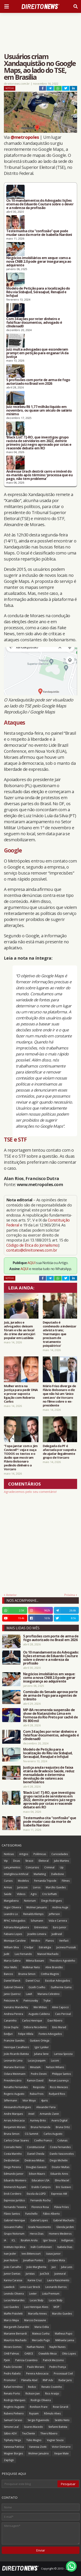 The width and height of the screenshot is (81, 2576). What do you see at coordinates (10, 2433) in the screenshot?
I see `Sábio ADV` at bounding box center [10, 2433].